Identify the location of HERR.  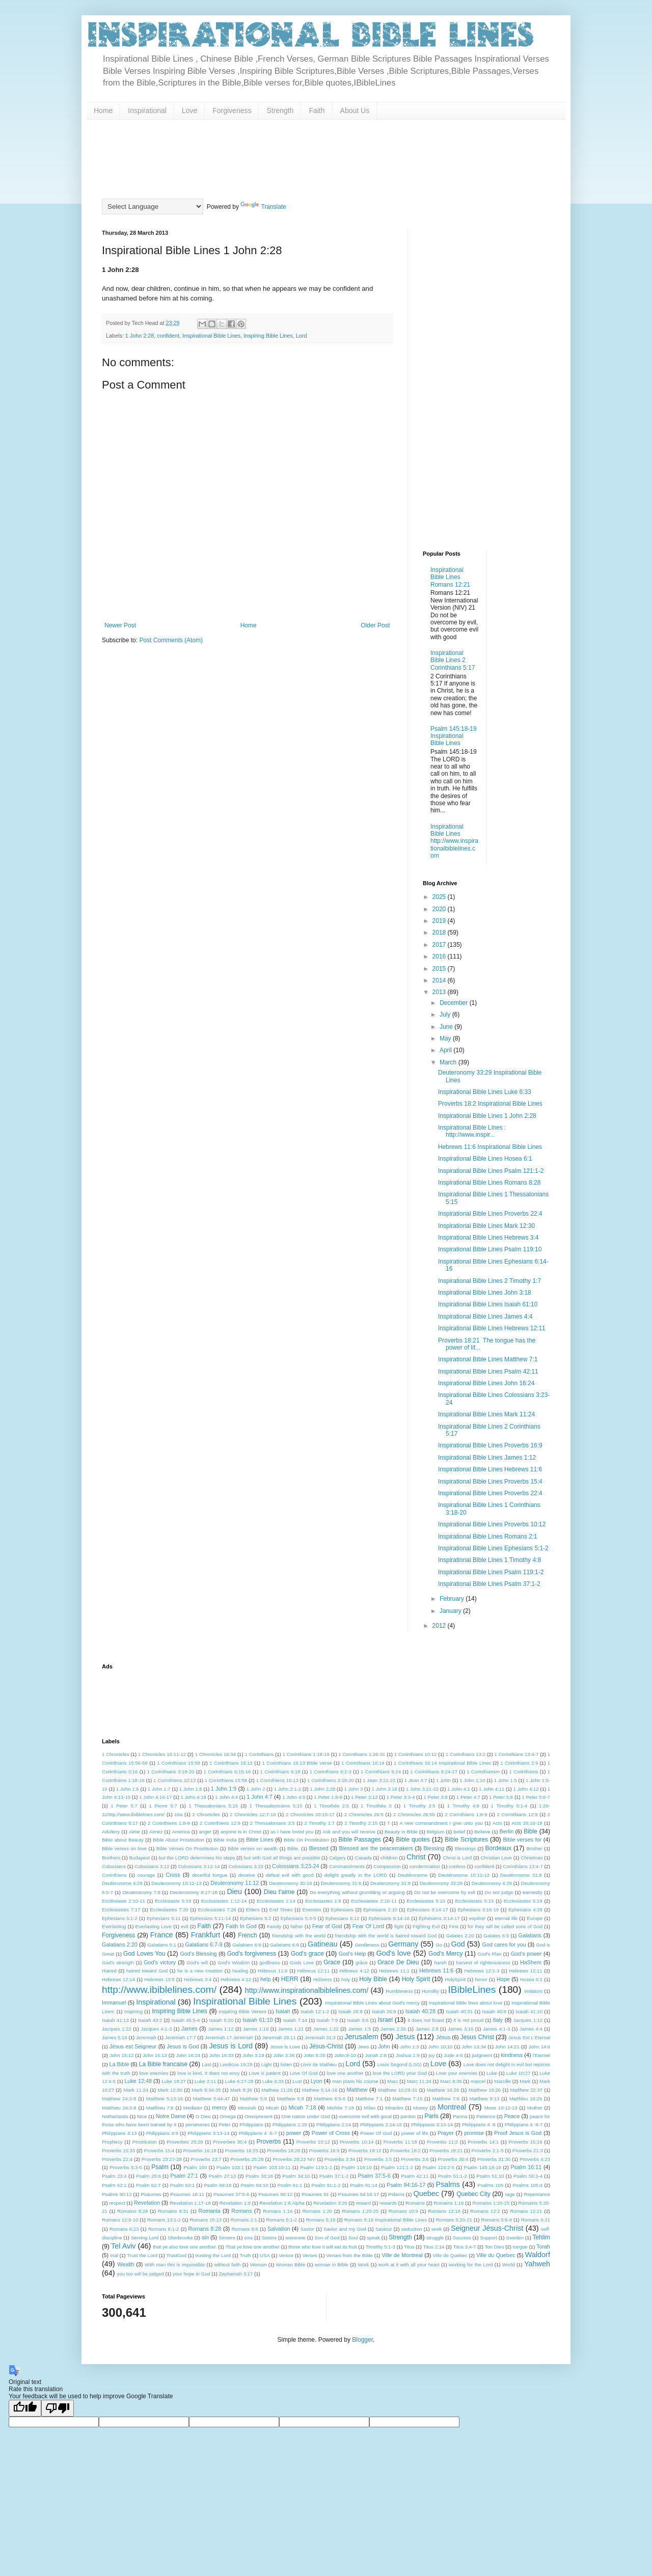
(289, 1979).